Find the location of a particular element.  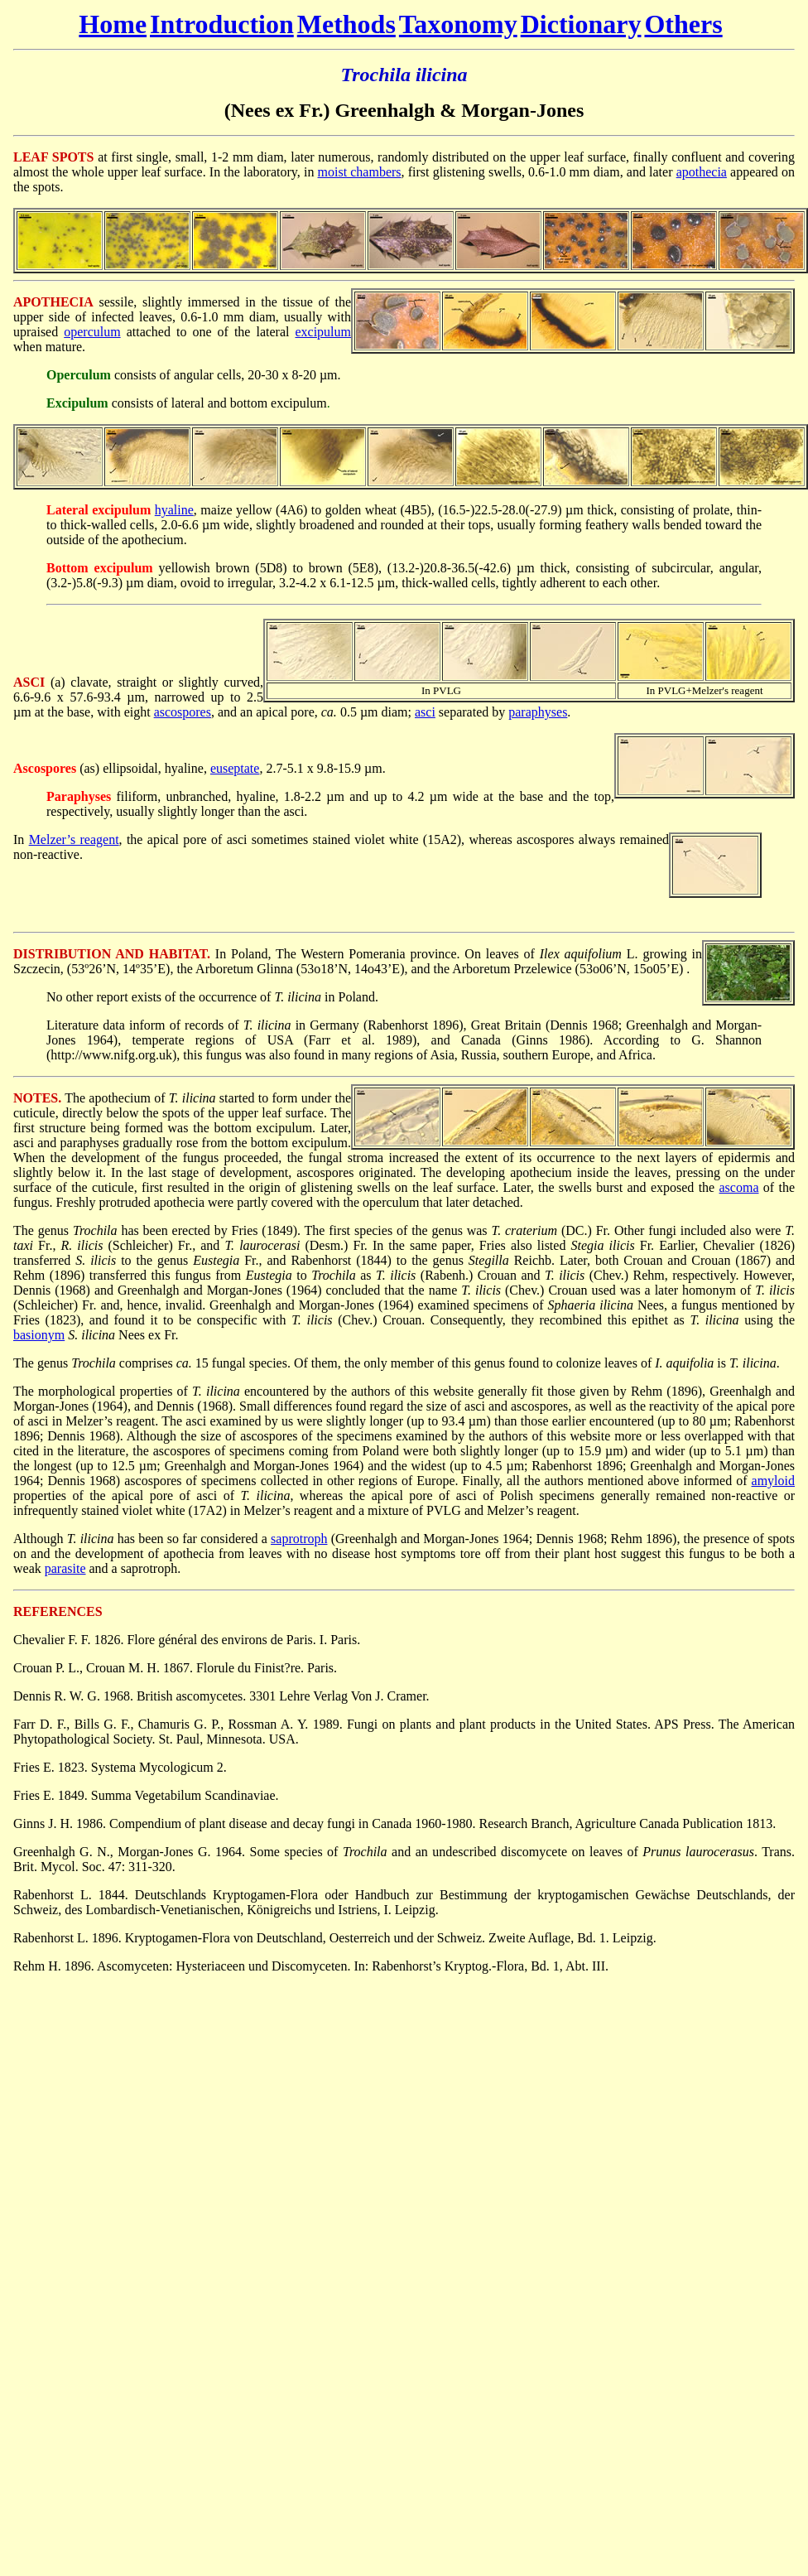

Home is located at coordinates (113, 24).